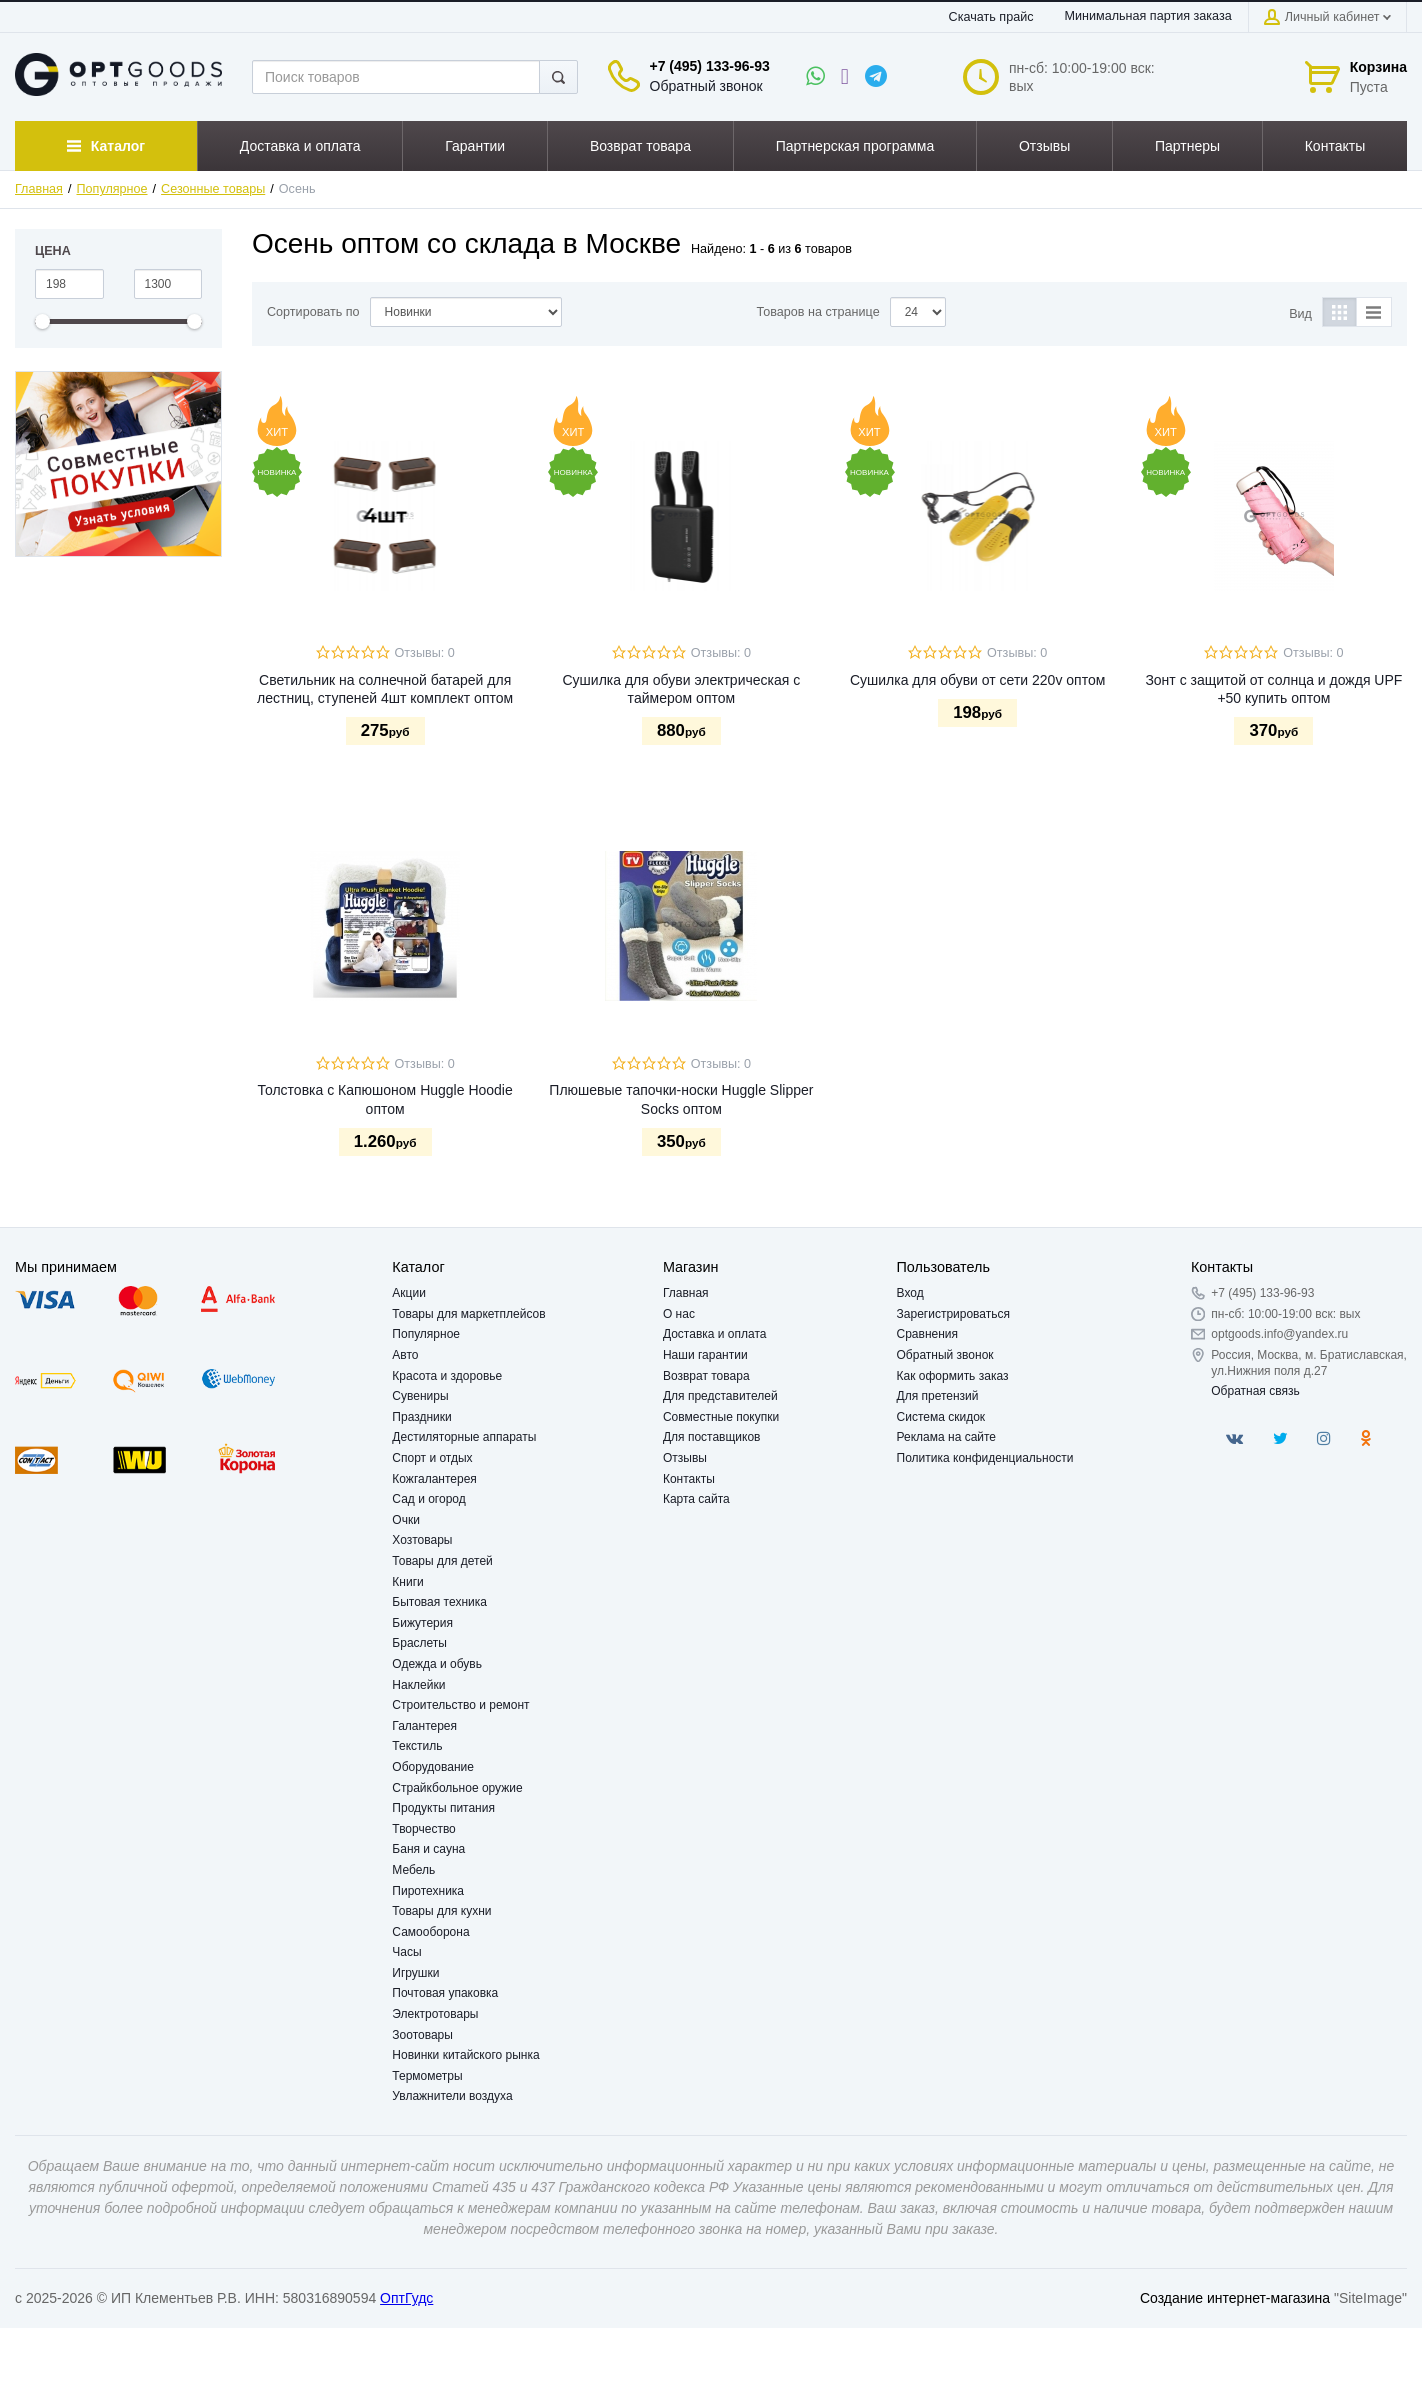 The height and width of the screenshot is (2382, 1422). I want to click on Товары для детей, so click(442, 1561).